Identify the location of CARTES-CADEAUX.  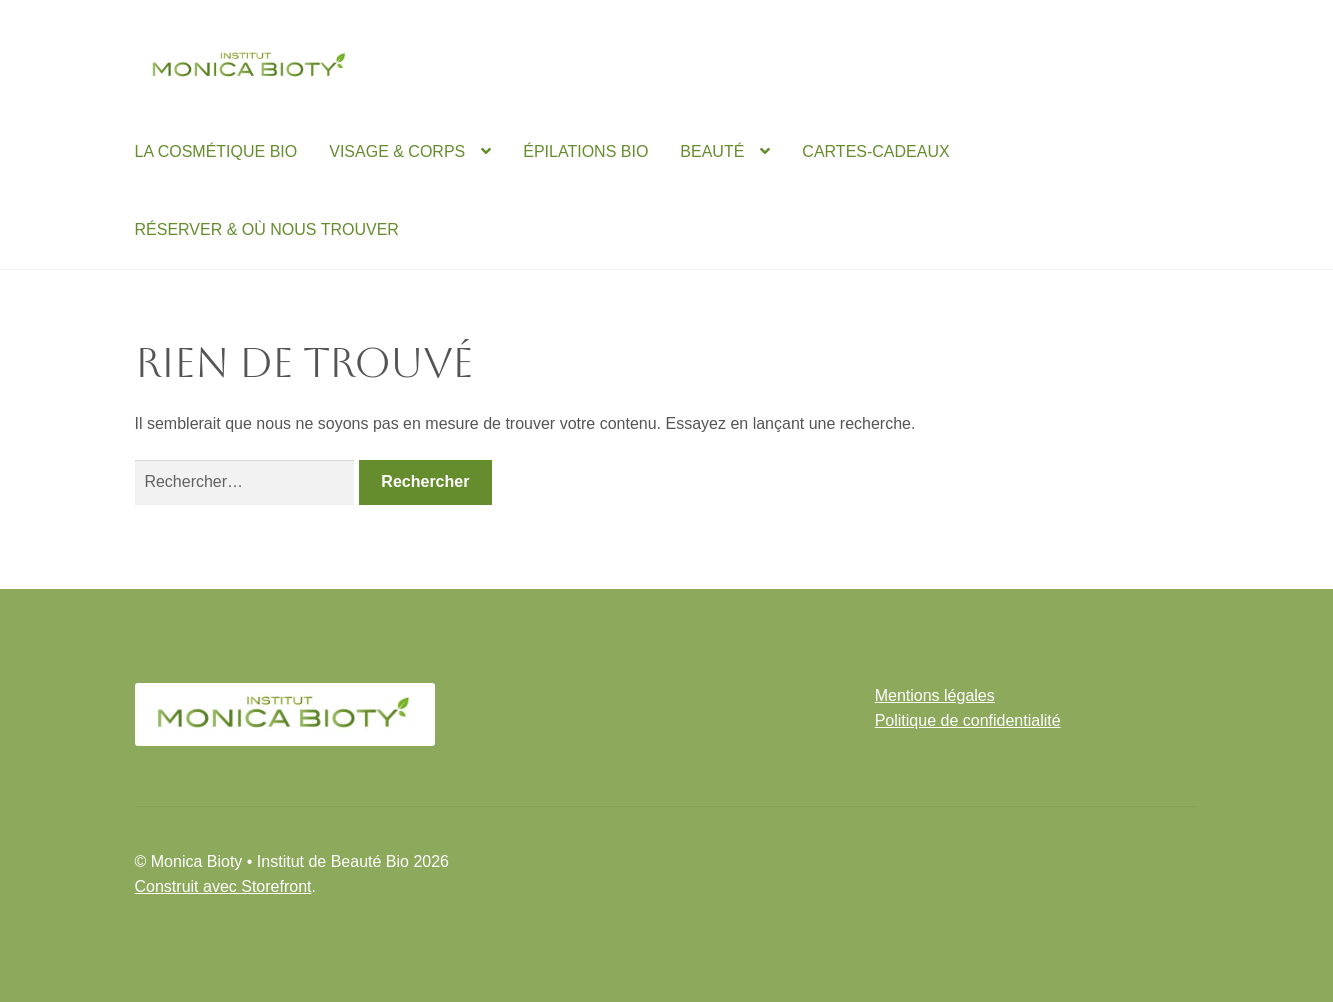
(875, 151).